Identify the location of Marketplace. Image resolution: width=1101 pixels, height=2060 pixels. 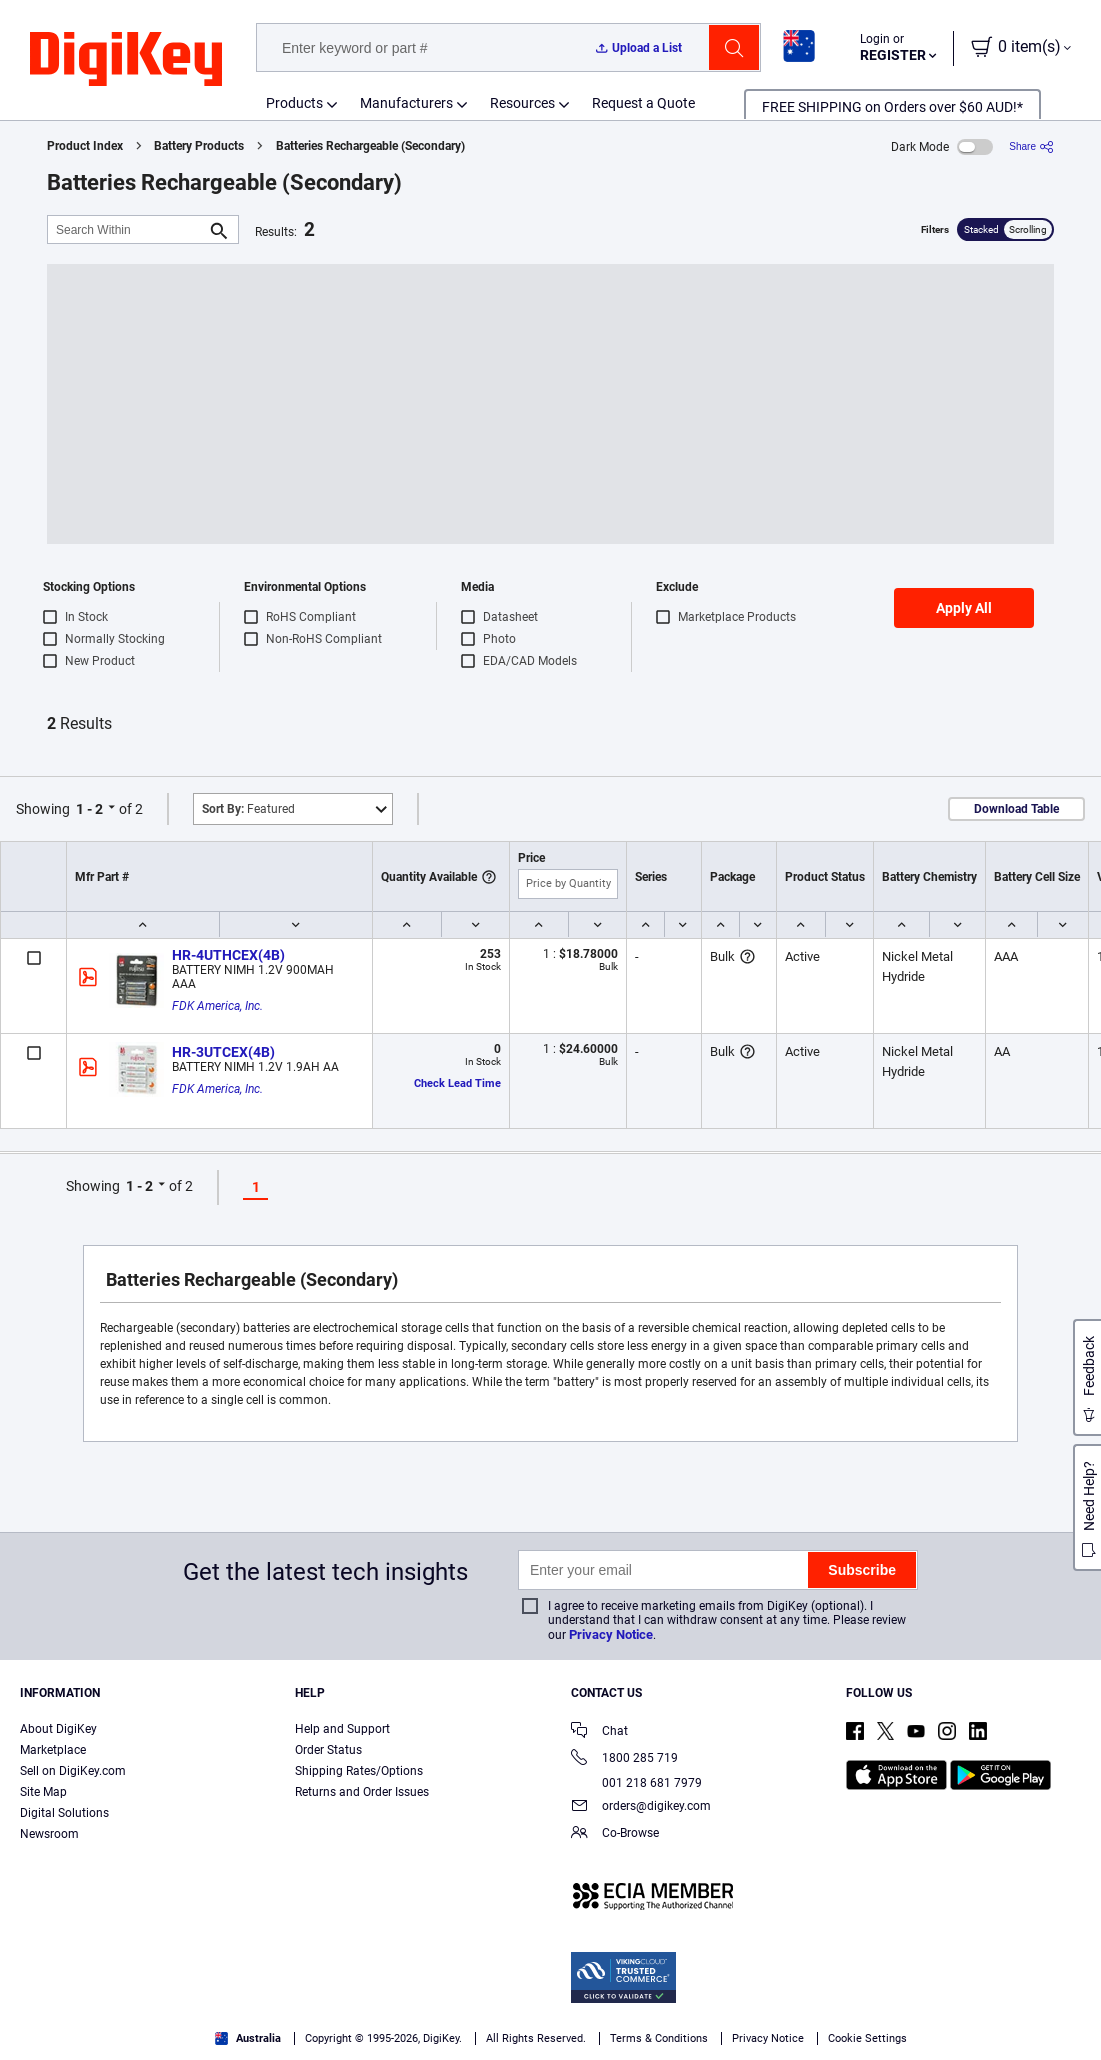
(53, 1750).